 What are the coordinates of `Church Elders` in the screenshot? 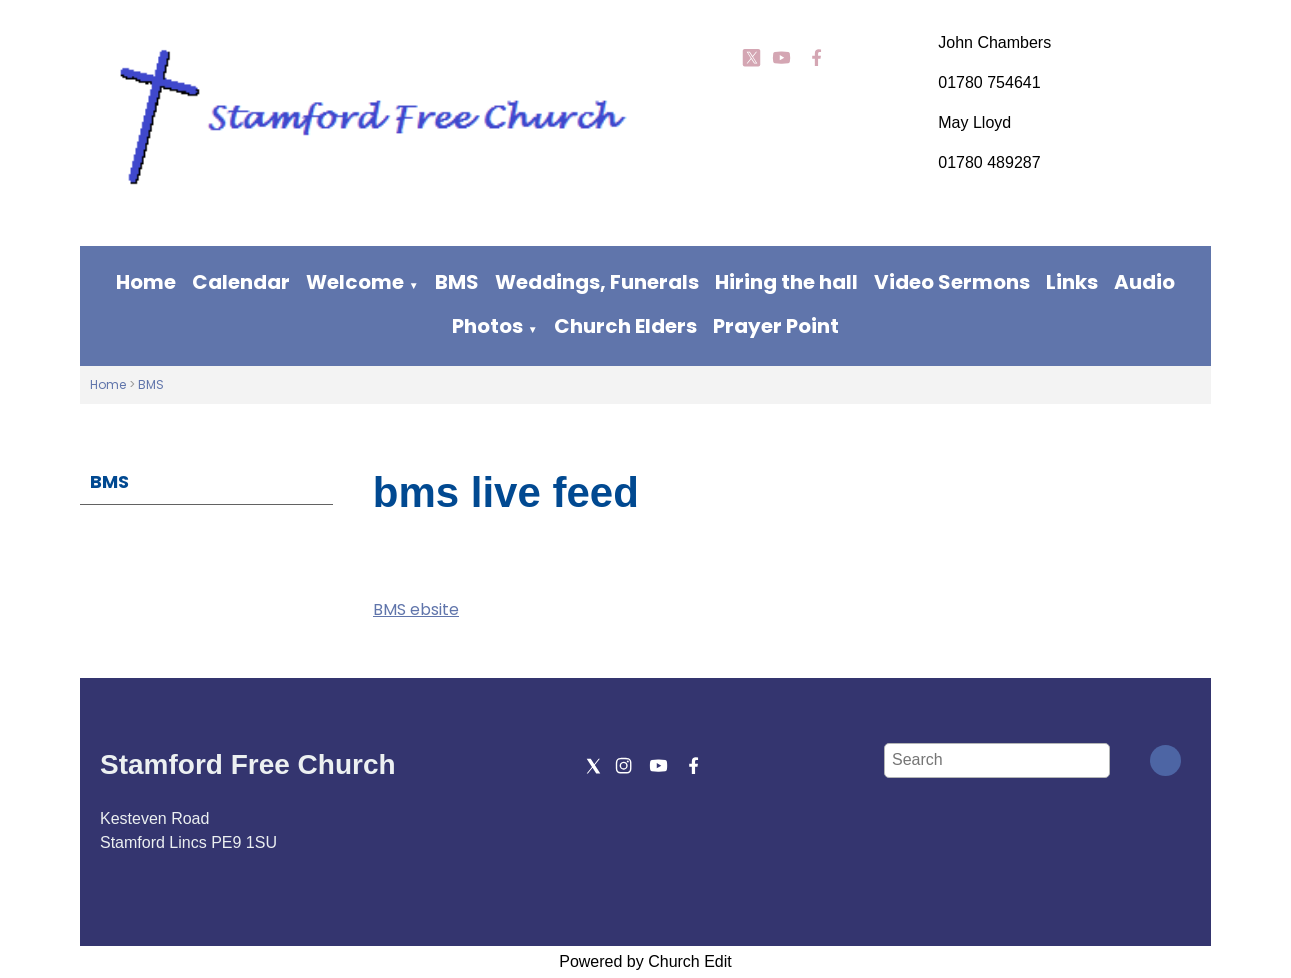 It's located at (625, 326).